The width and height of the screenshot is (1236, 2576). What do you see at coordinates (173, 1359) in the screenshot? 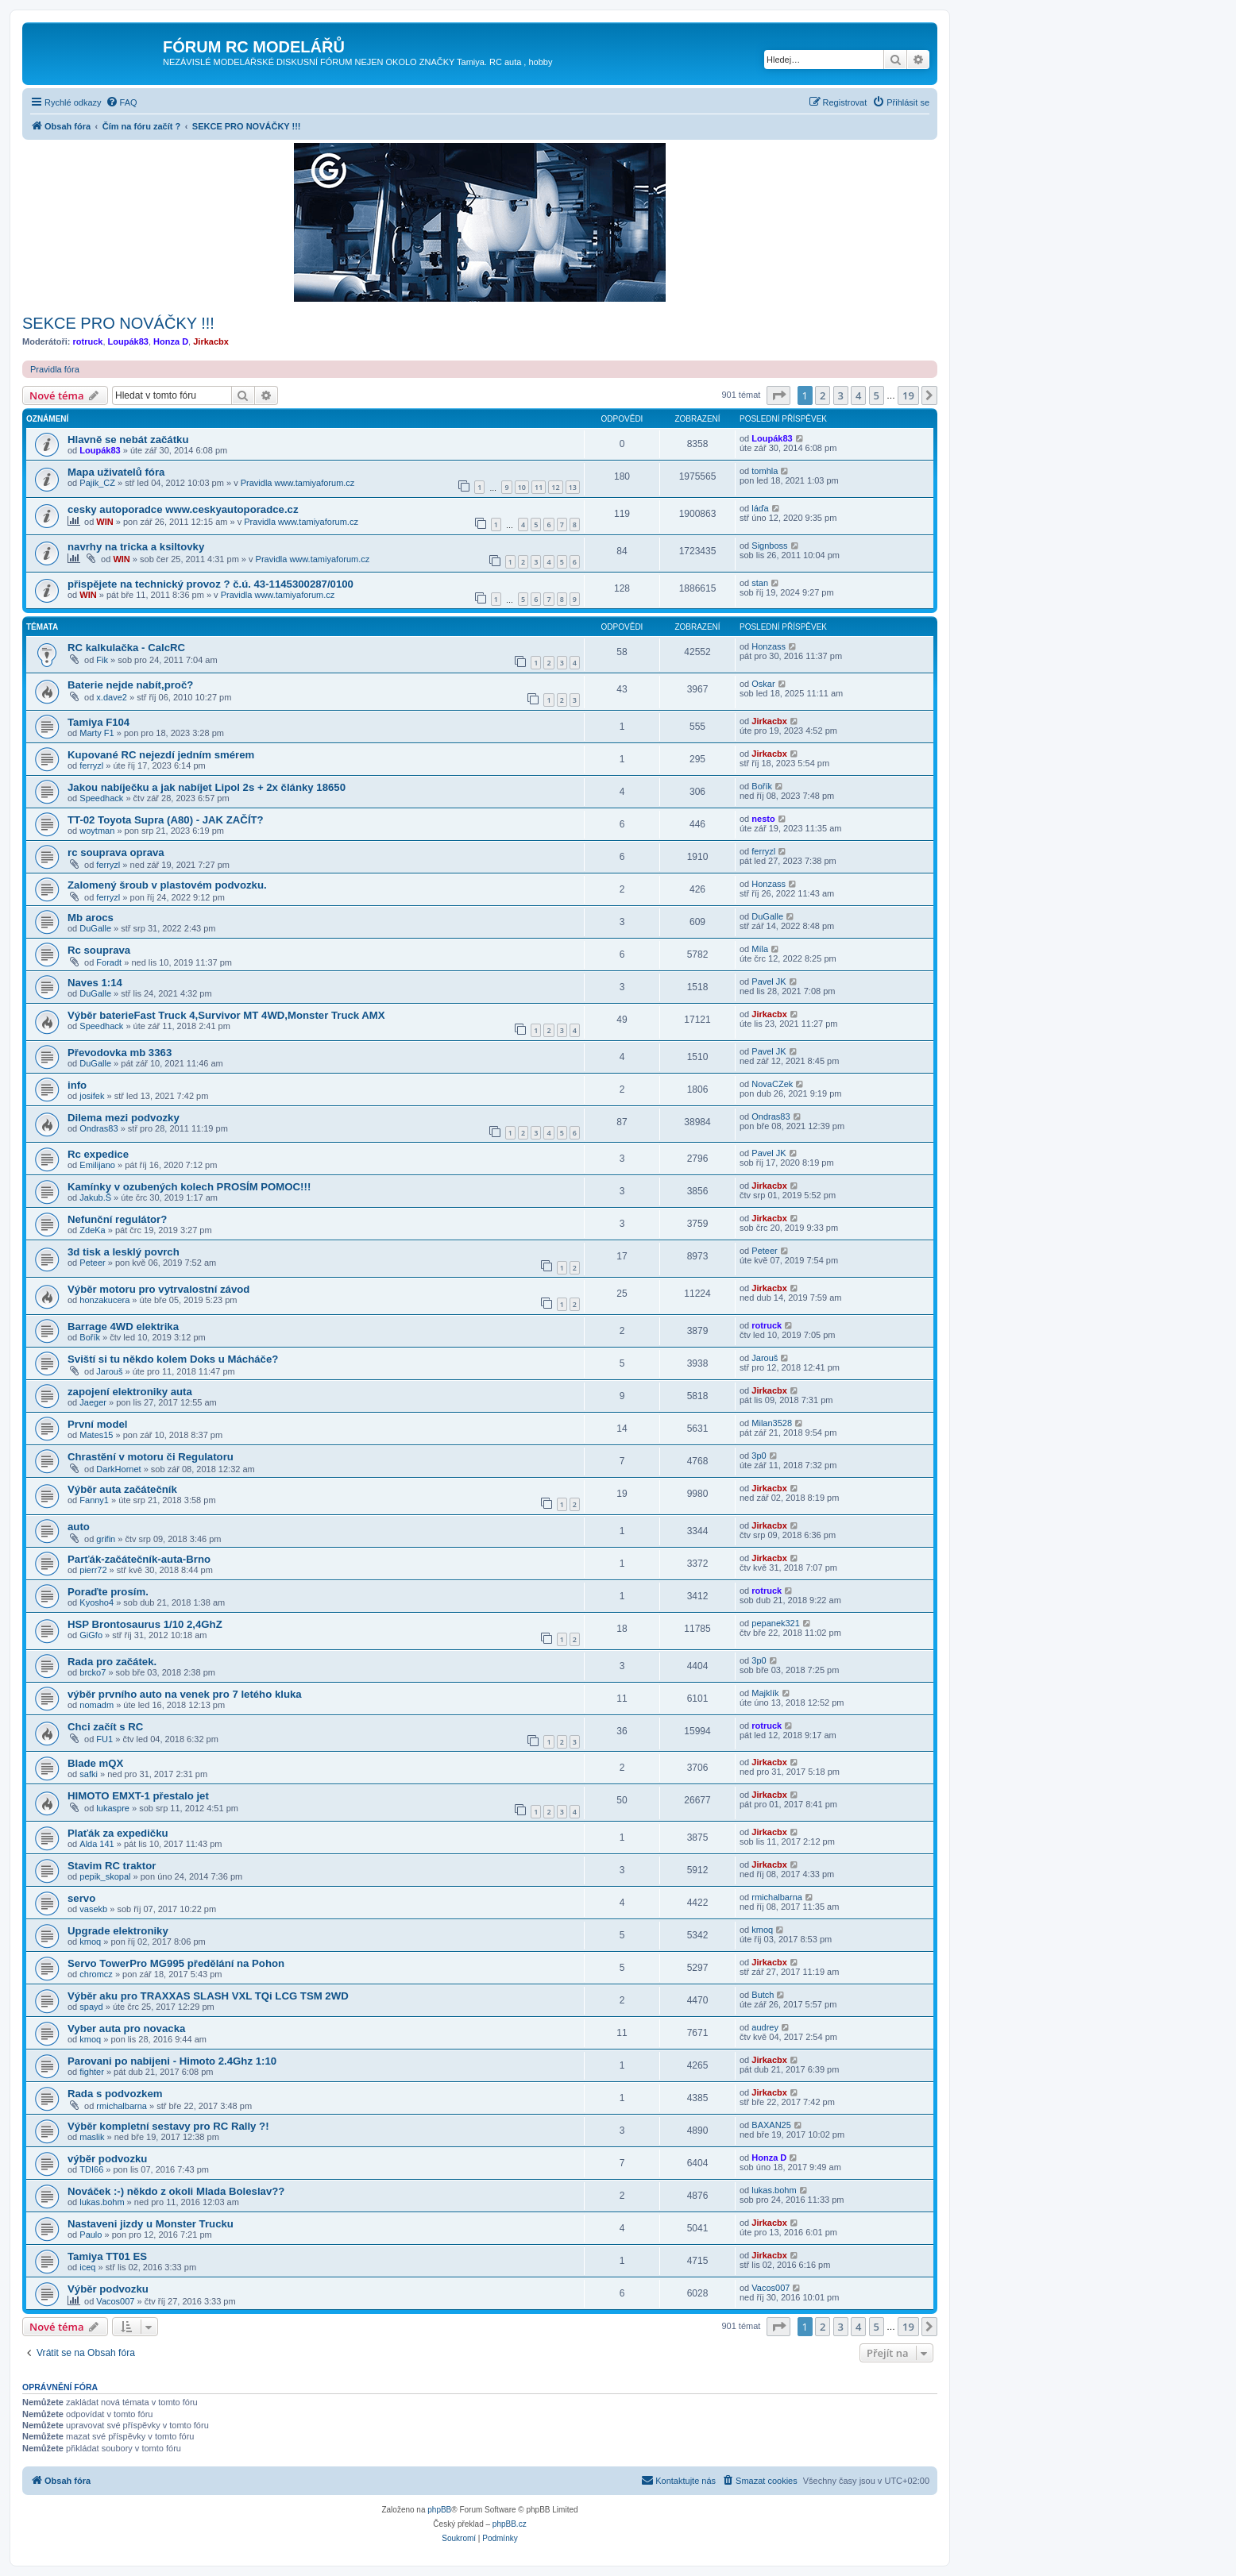
I see `Sviští si tu někdo kolem Doks u Mácháče?` at bounding box center [173, 1359].